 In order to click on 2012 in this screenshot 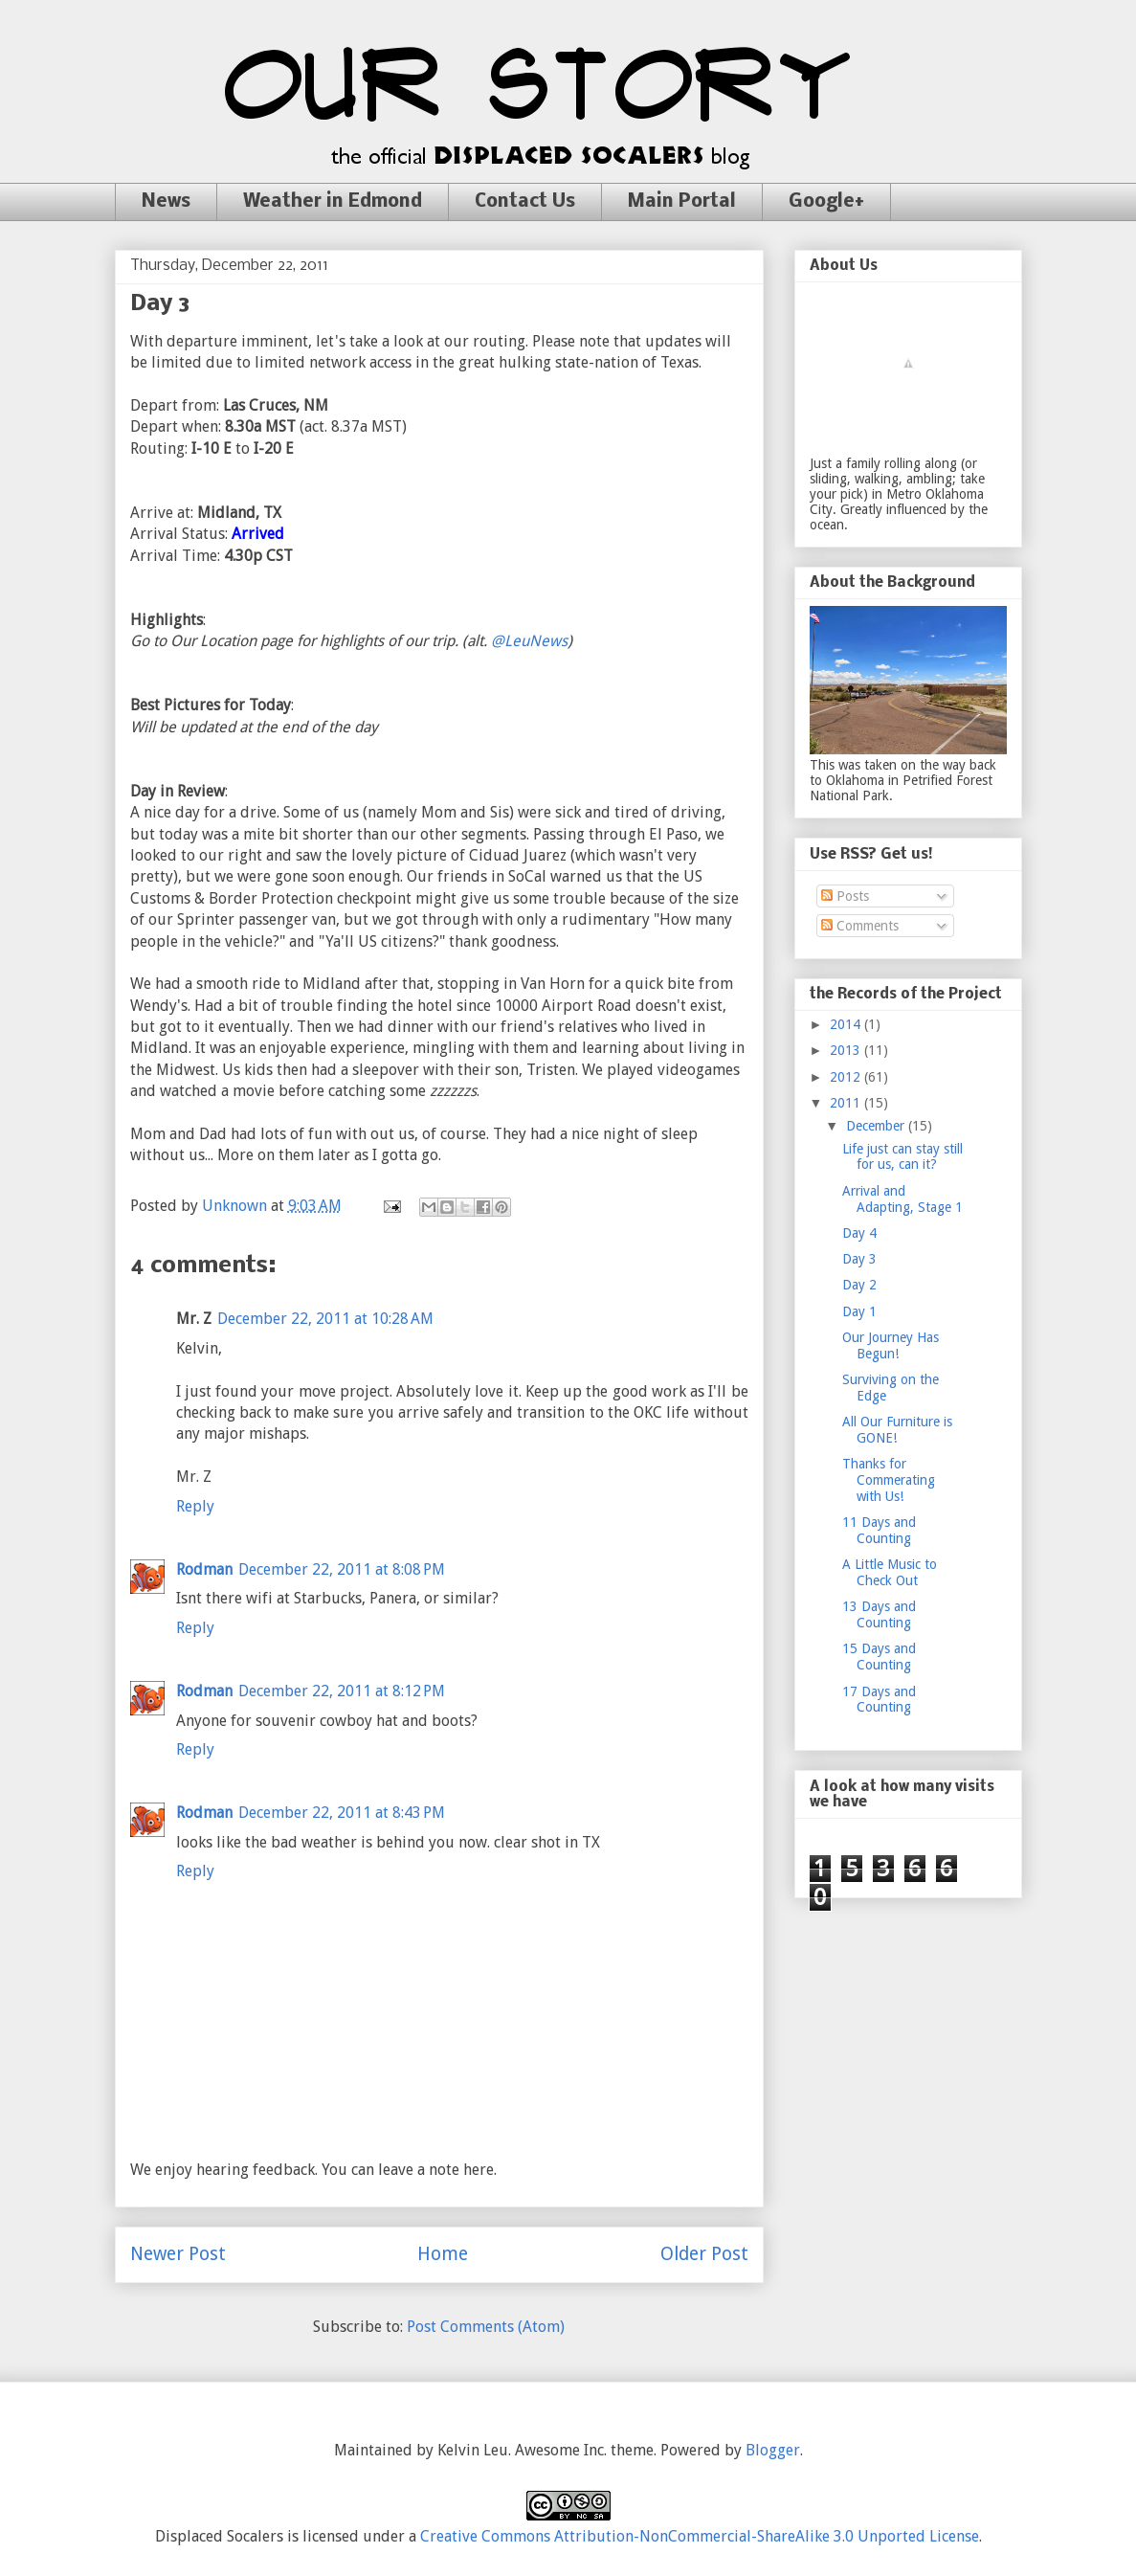, I will do `click(847, 1077)`.